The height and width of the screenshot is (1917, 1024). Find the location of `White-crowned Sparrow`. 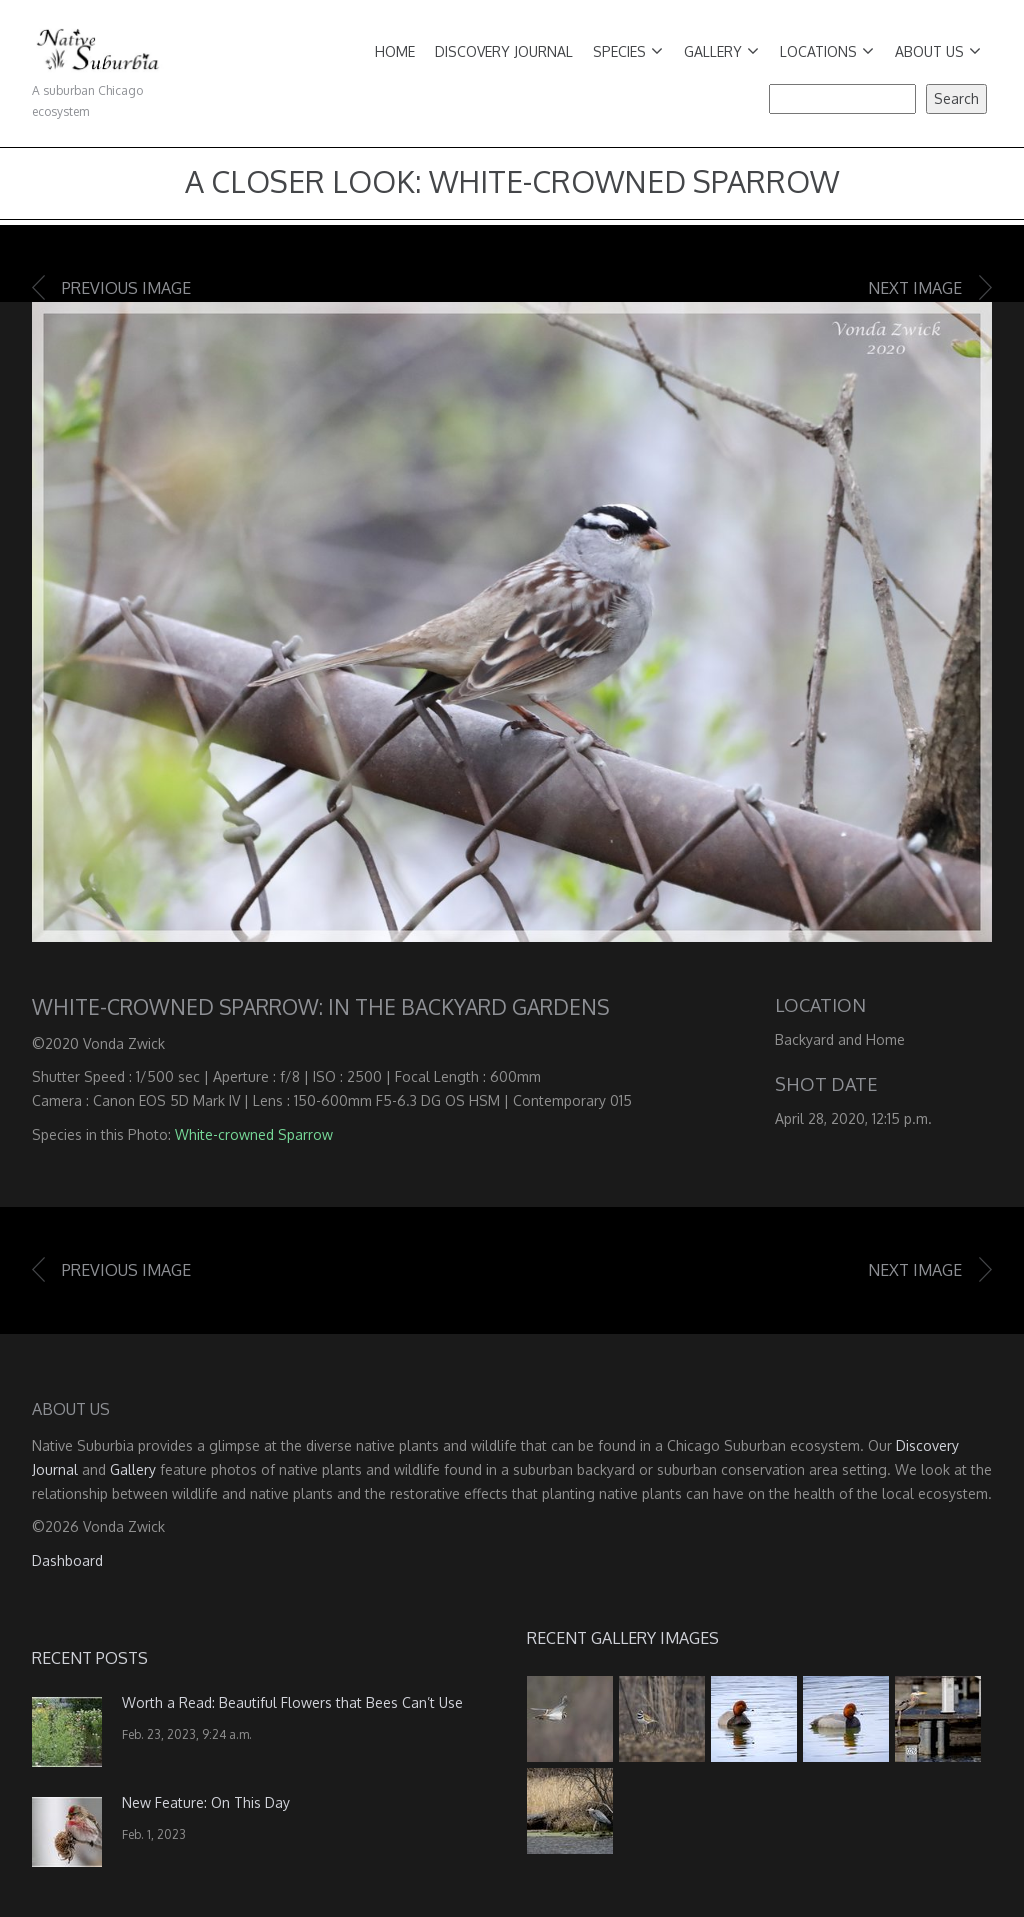

White-crowned Sparrow is located at coordinates (254, 1134).